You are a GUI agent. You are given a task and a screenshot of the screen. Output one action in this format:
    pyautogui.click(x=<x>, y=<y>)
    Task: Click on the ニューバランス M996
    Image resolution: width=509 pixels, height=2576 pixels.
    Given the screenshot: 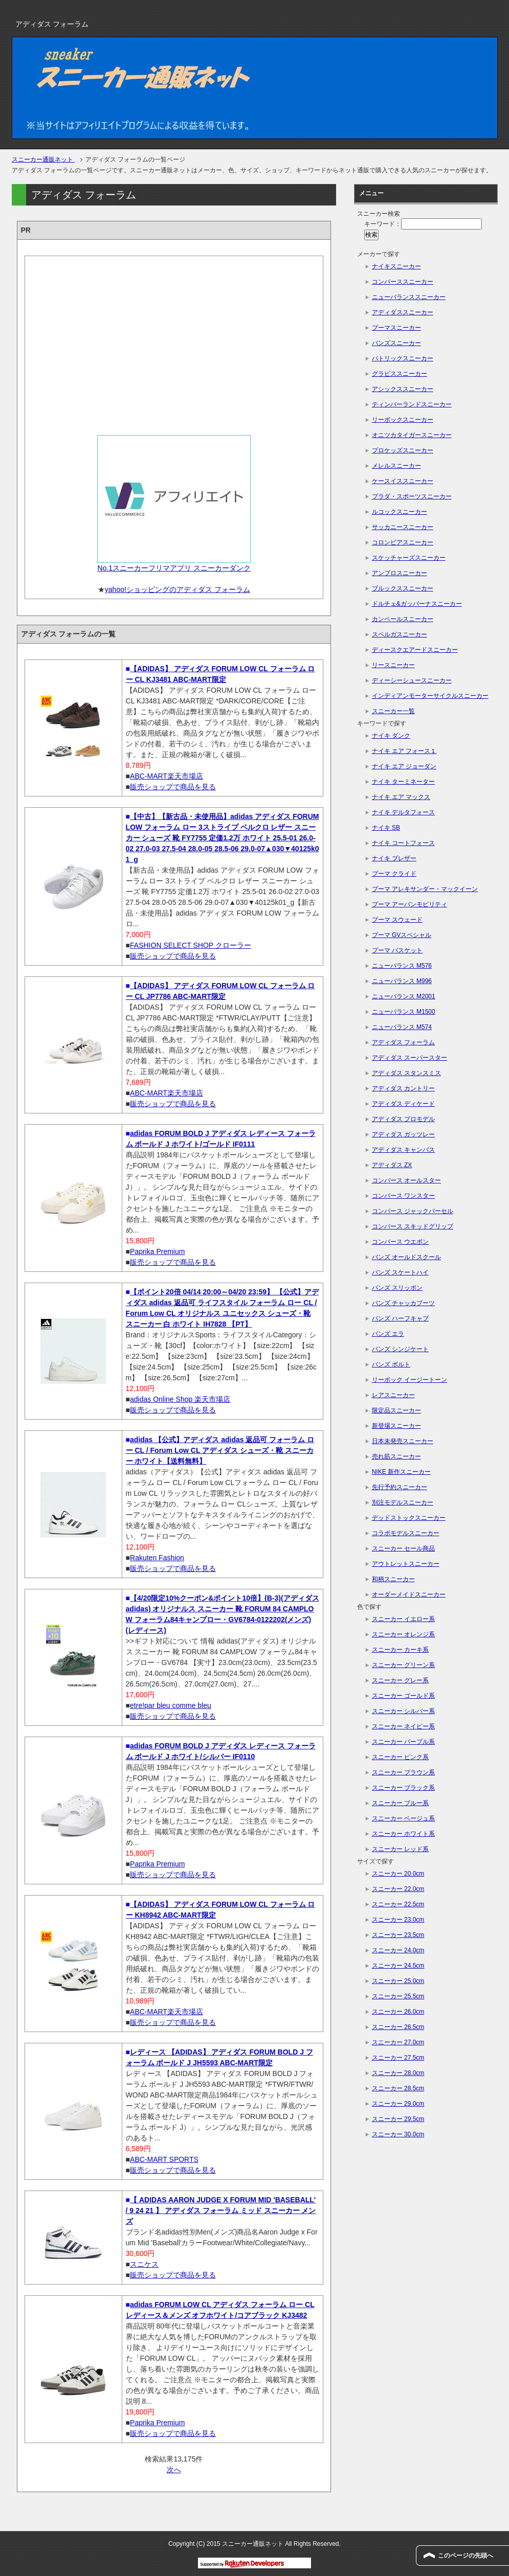 What is the action you would take?
    pyautogui.click(x=402, y=981)
    